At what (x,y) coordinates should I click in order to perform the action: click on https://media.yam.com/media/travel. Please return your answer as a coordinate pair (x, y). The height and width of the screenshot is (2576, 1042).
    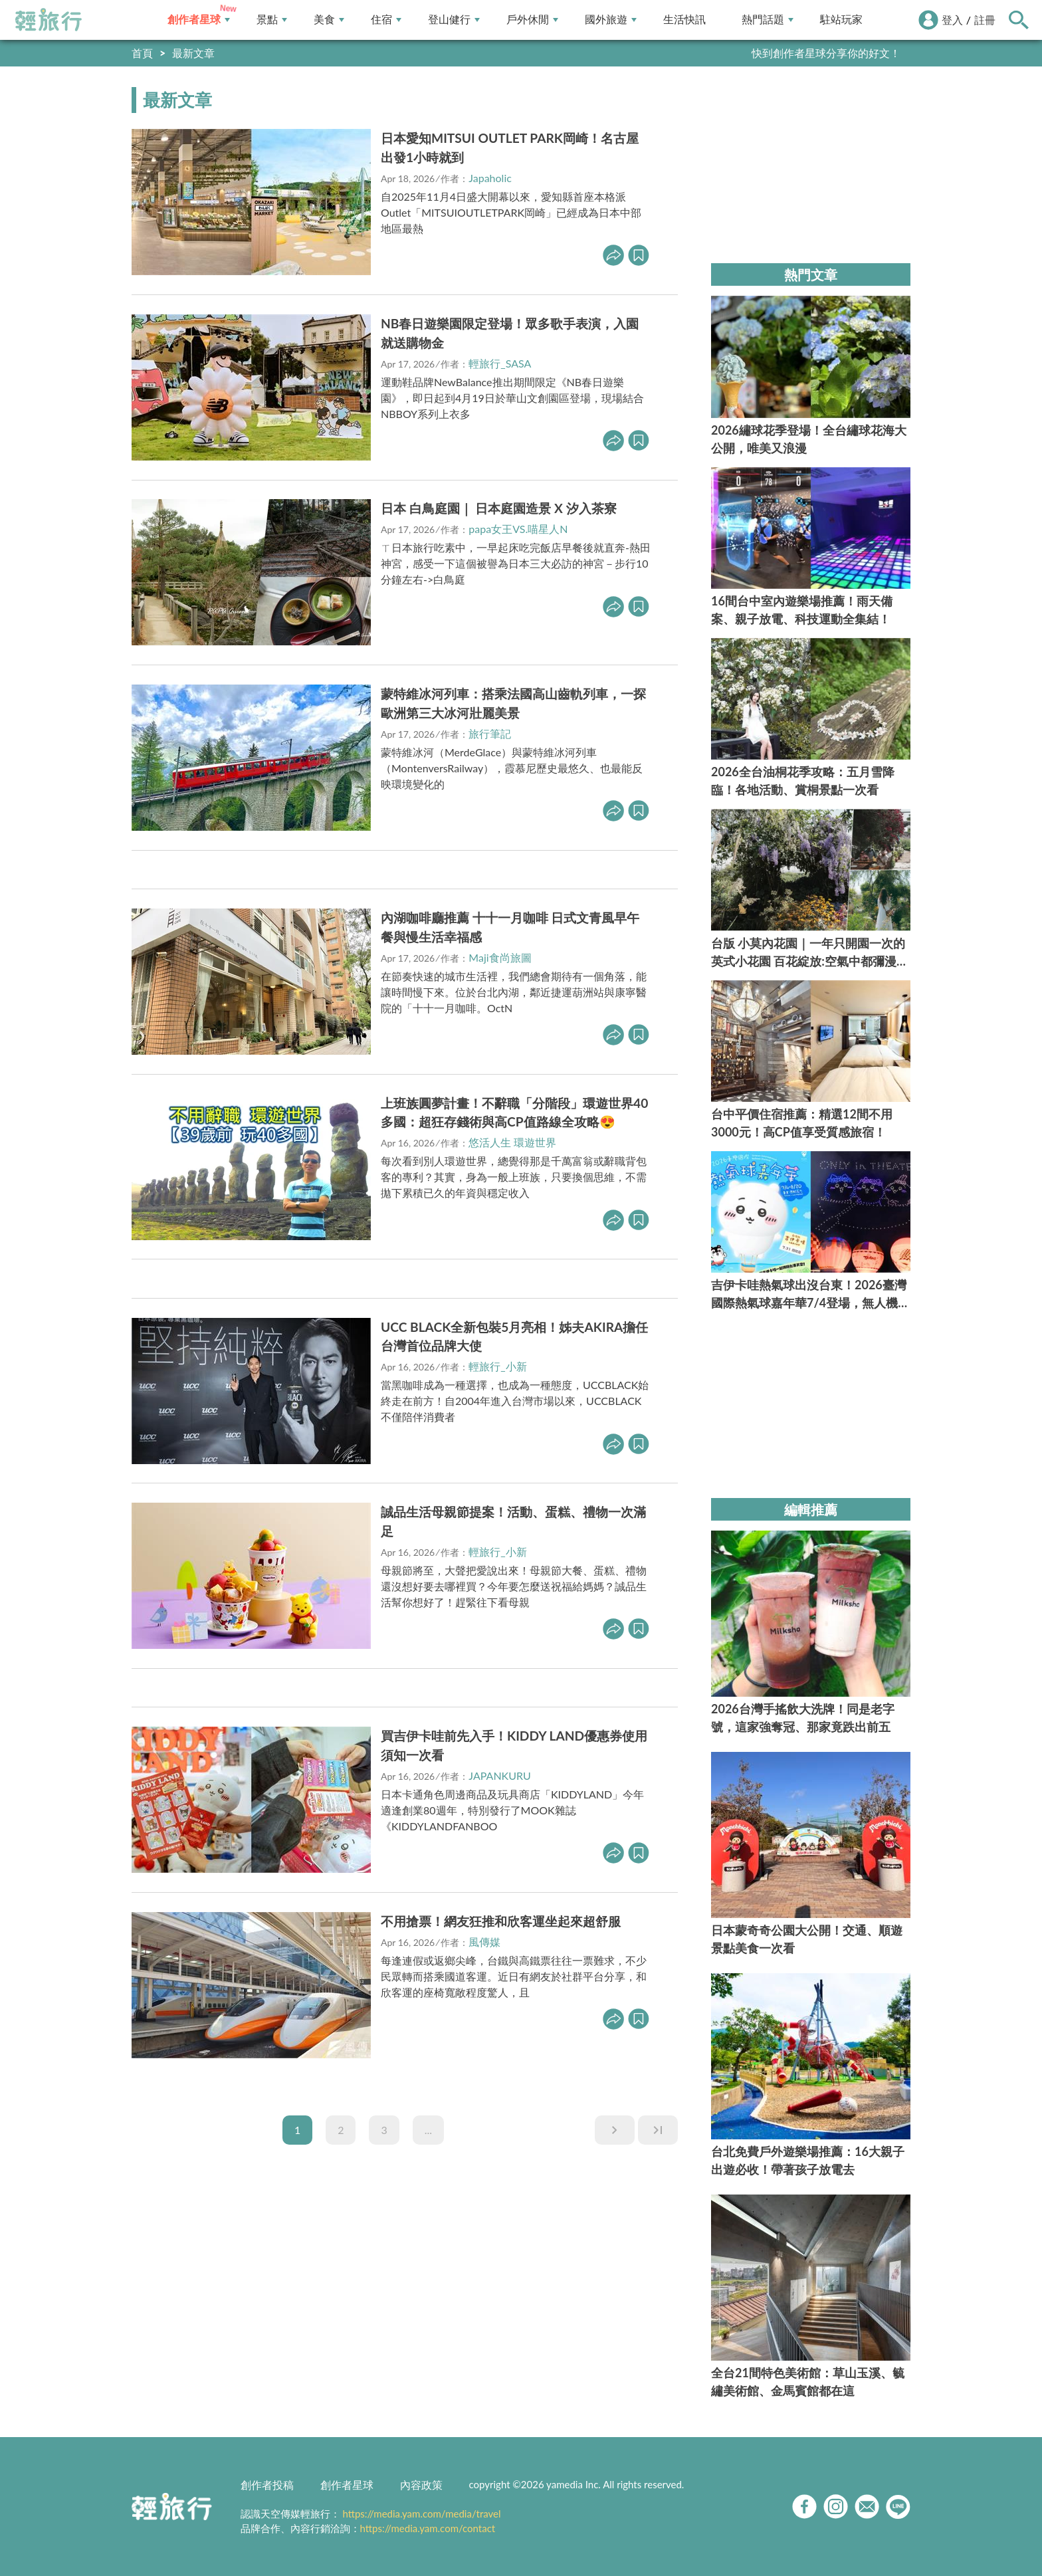
    Looking at the image, I should click on (421, 2514).